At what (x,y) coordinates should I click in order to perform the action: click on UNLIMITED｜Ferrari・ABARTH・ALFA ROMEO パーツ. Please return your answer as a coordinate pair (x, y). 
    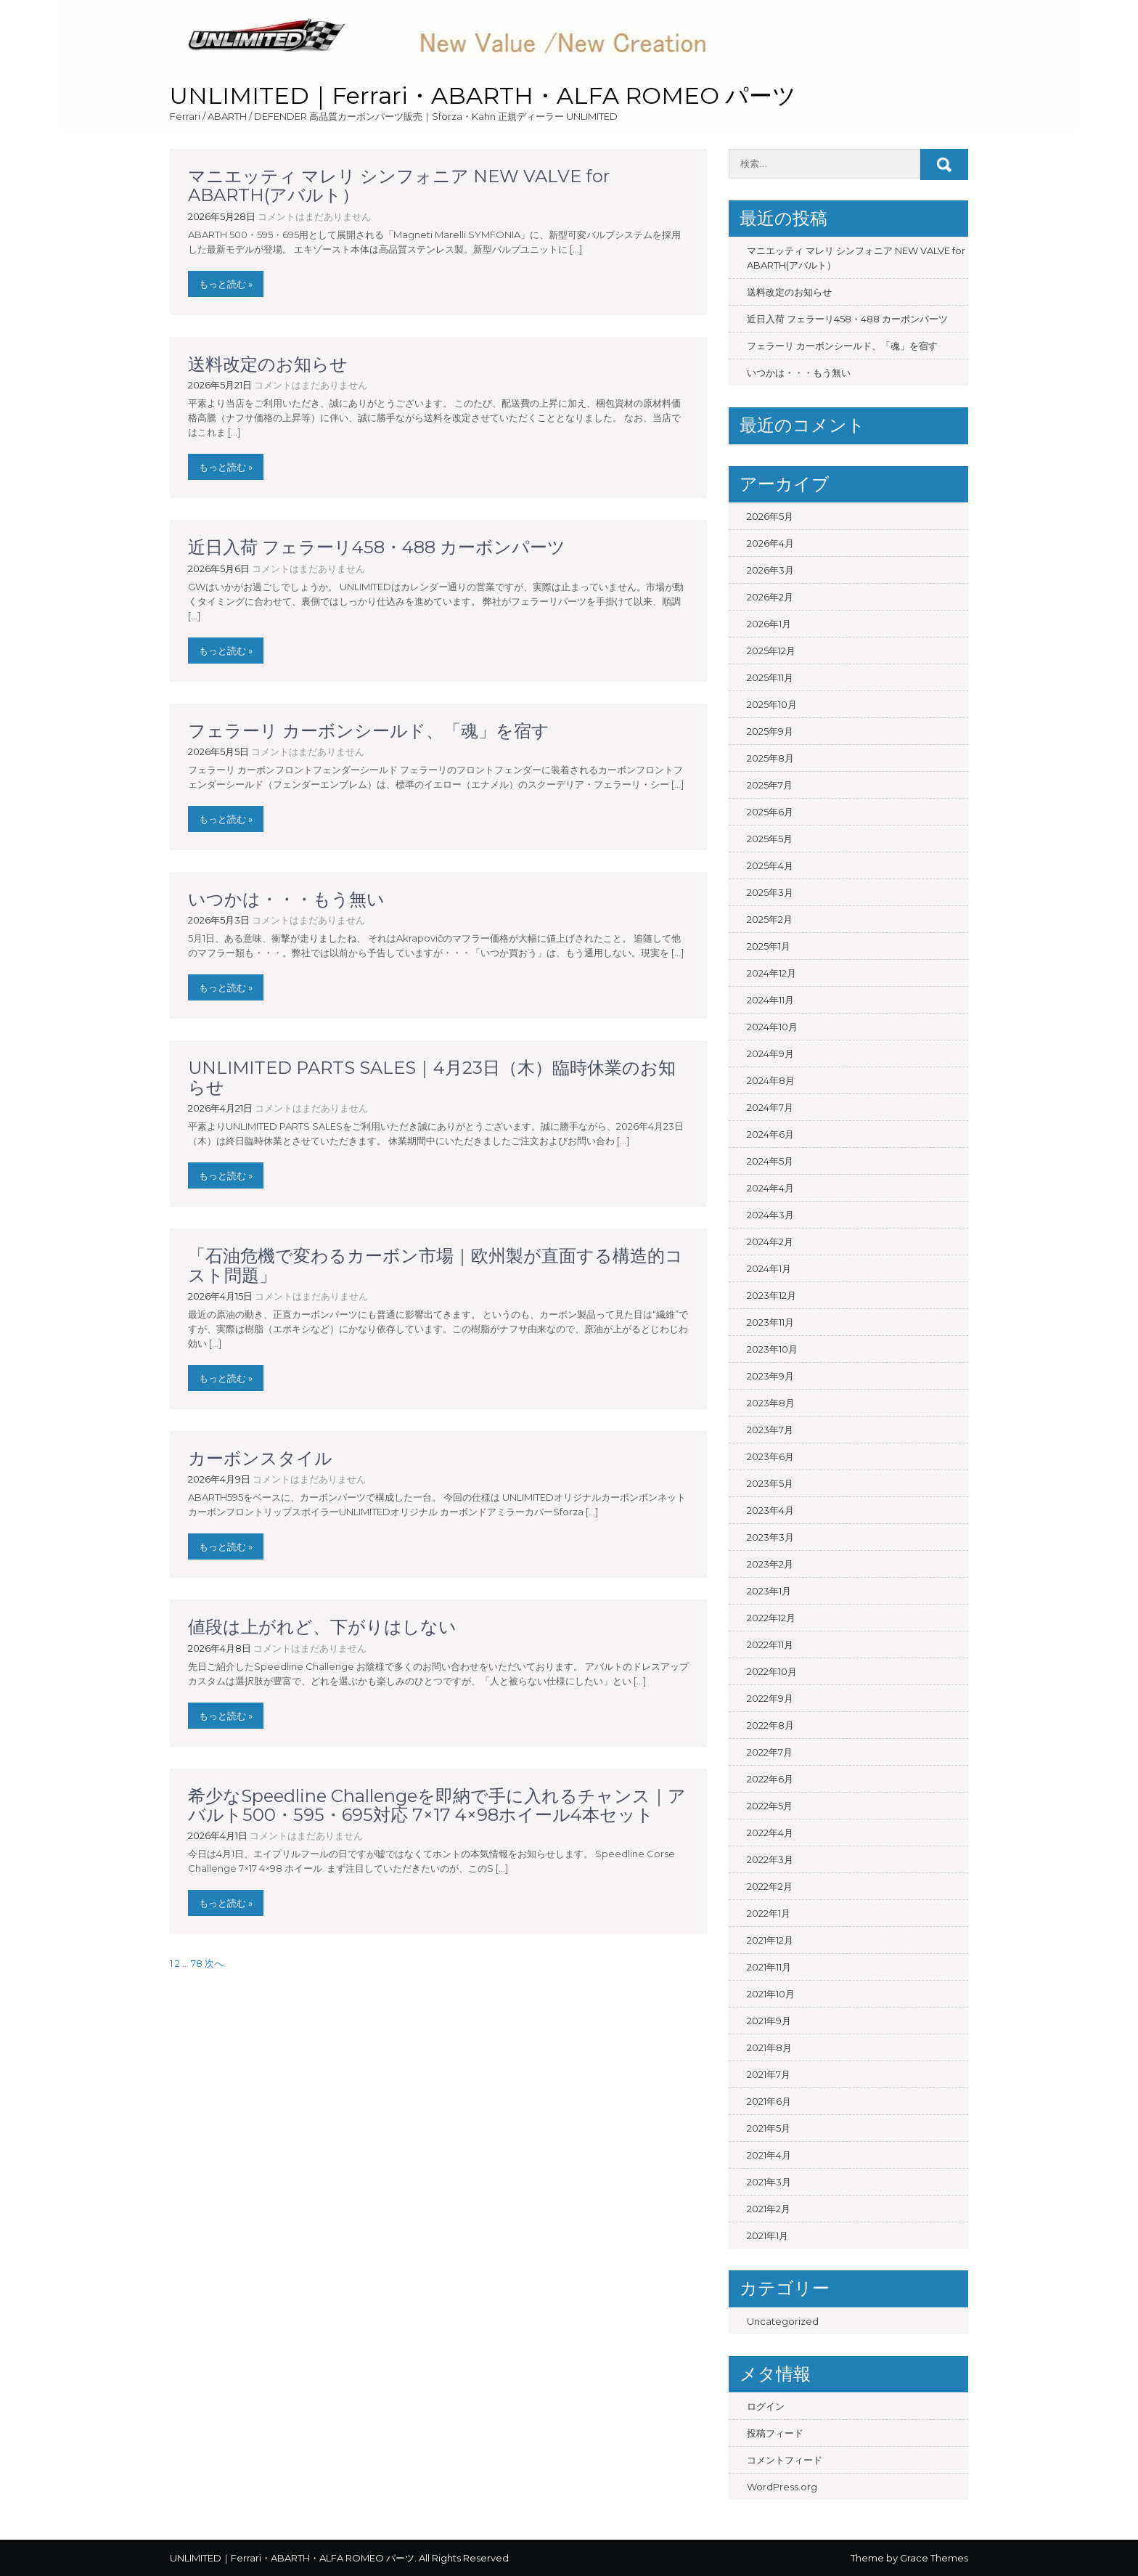
    Looking at the image, I should click on (483, 95).